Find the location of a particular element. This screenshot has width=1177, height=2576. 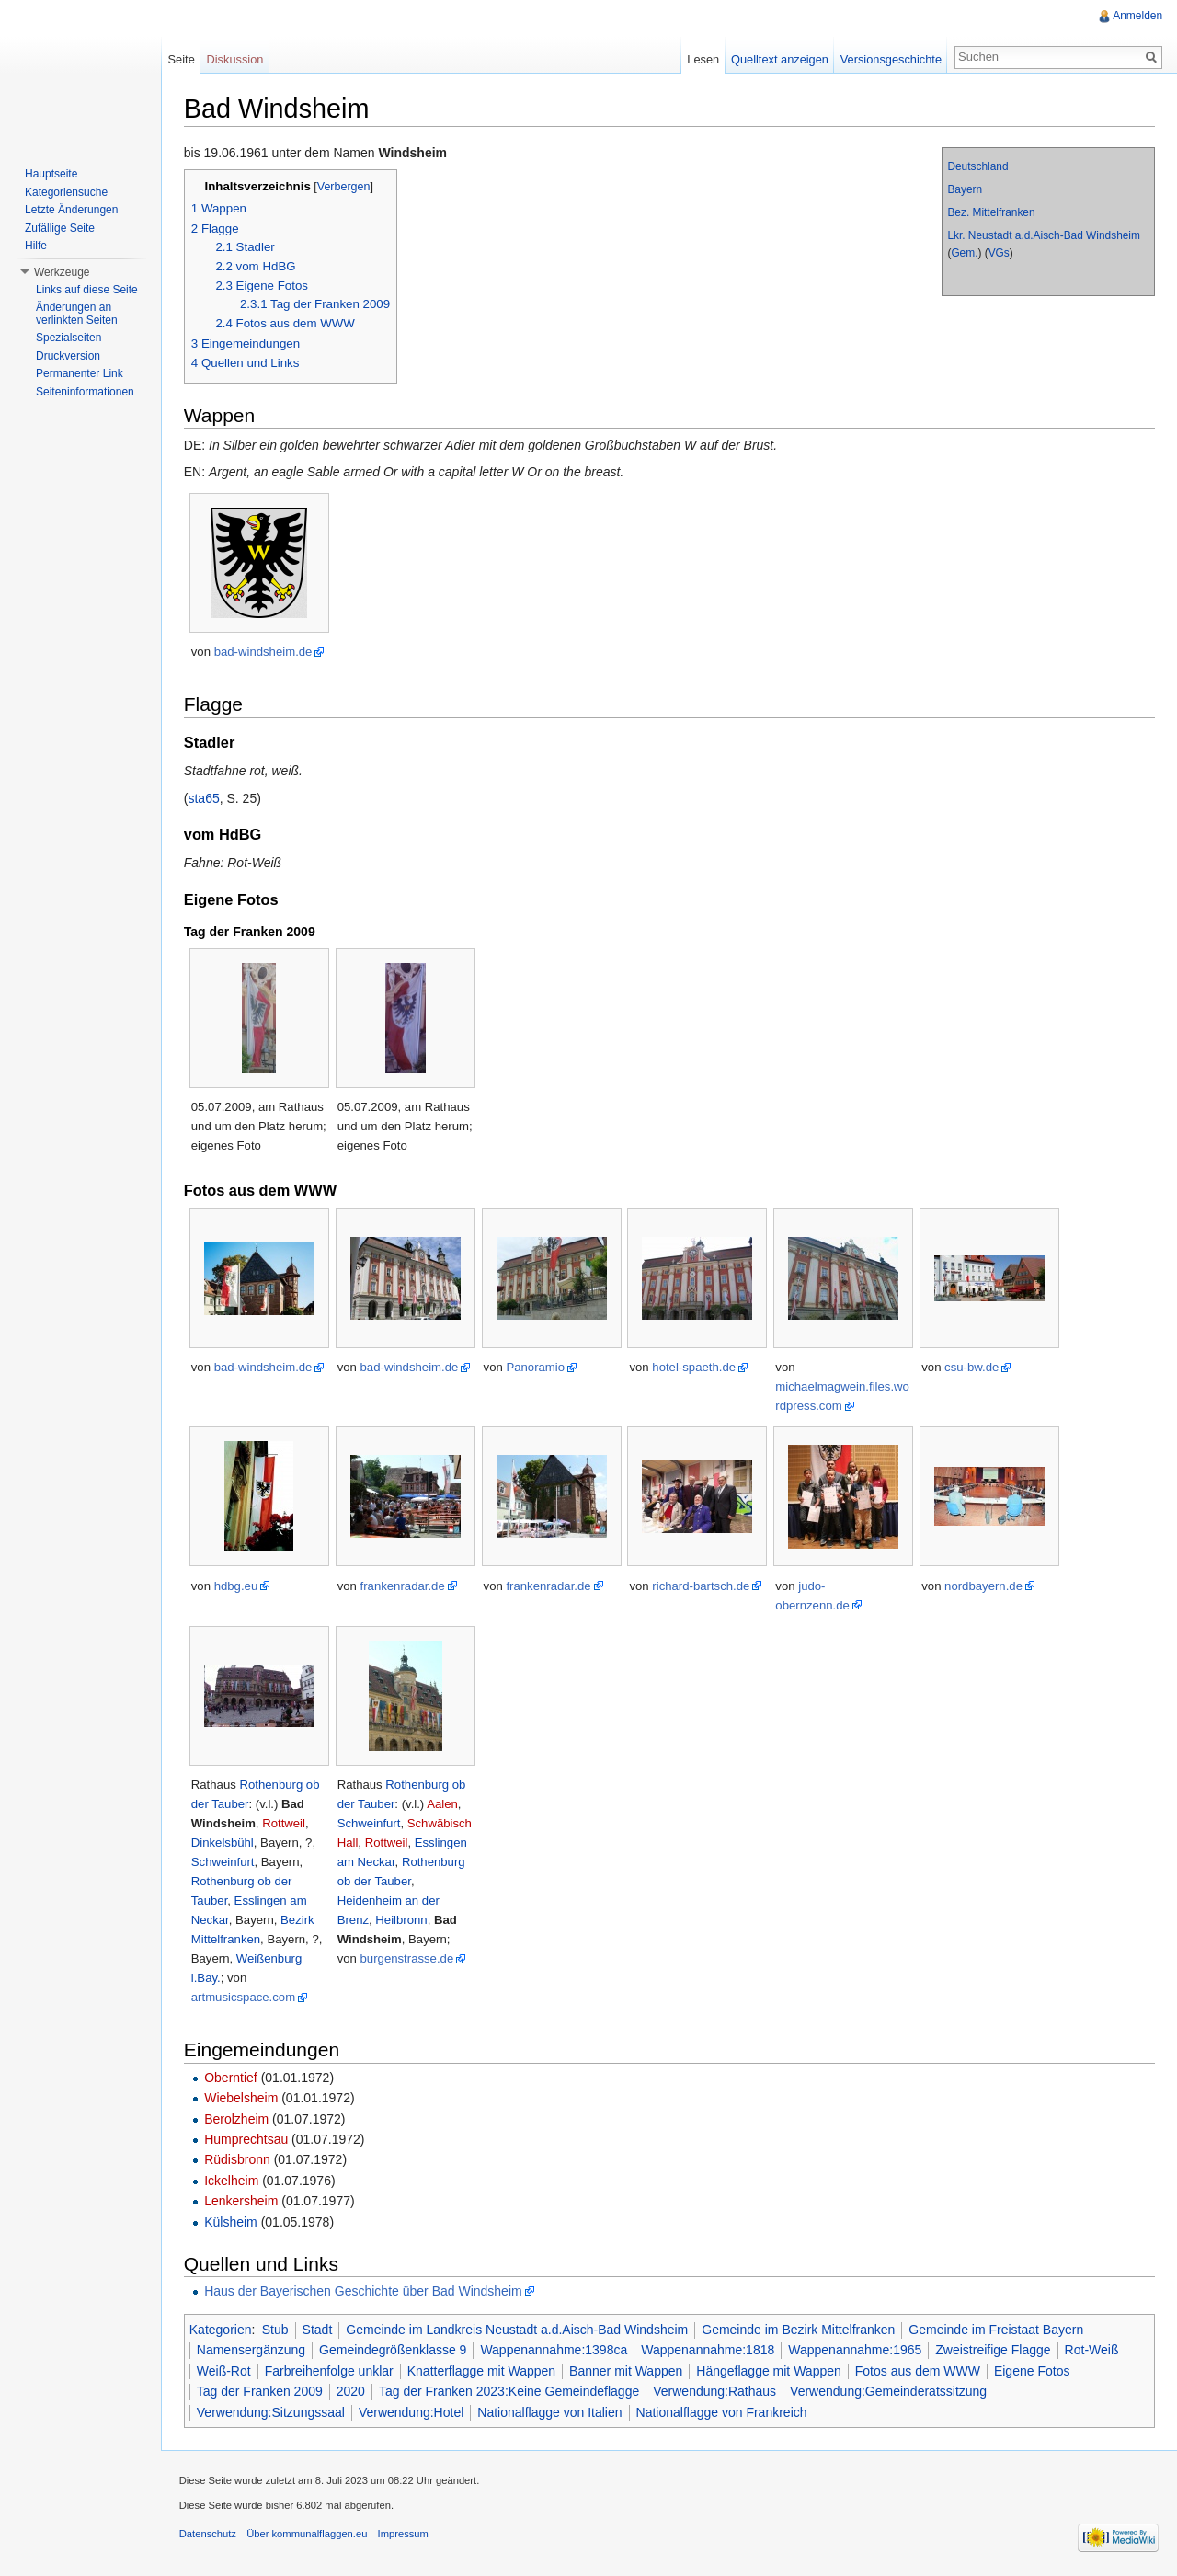

Berolzheim is located at coordinates (237, 2119).